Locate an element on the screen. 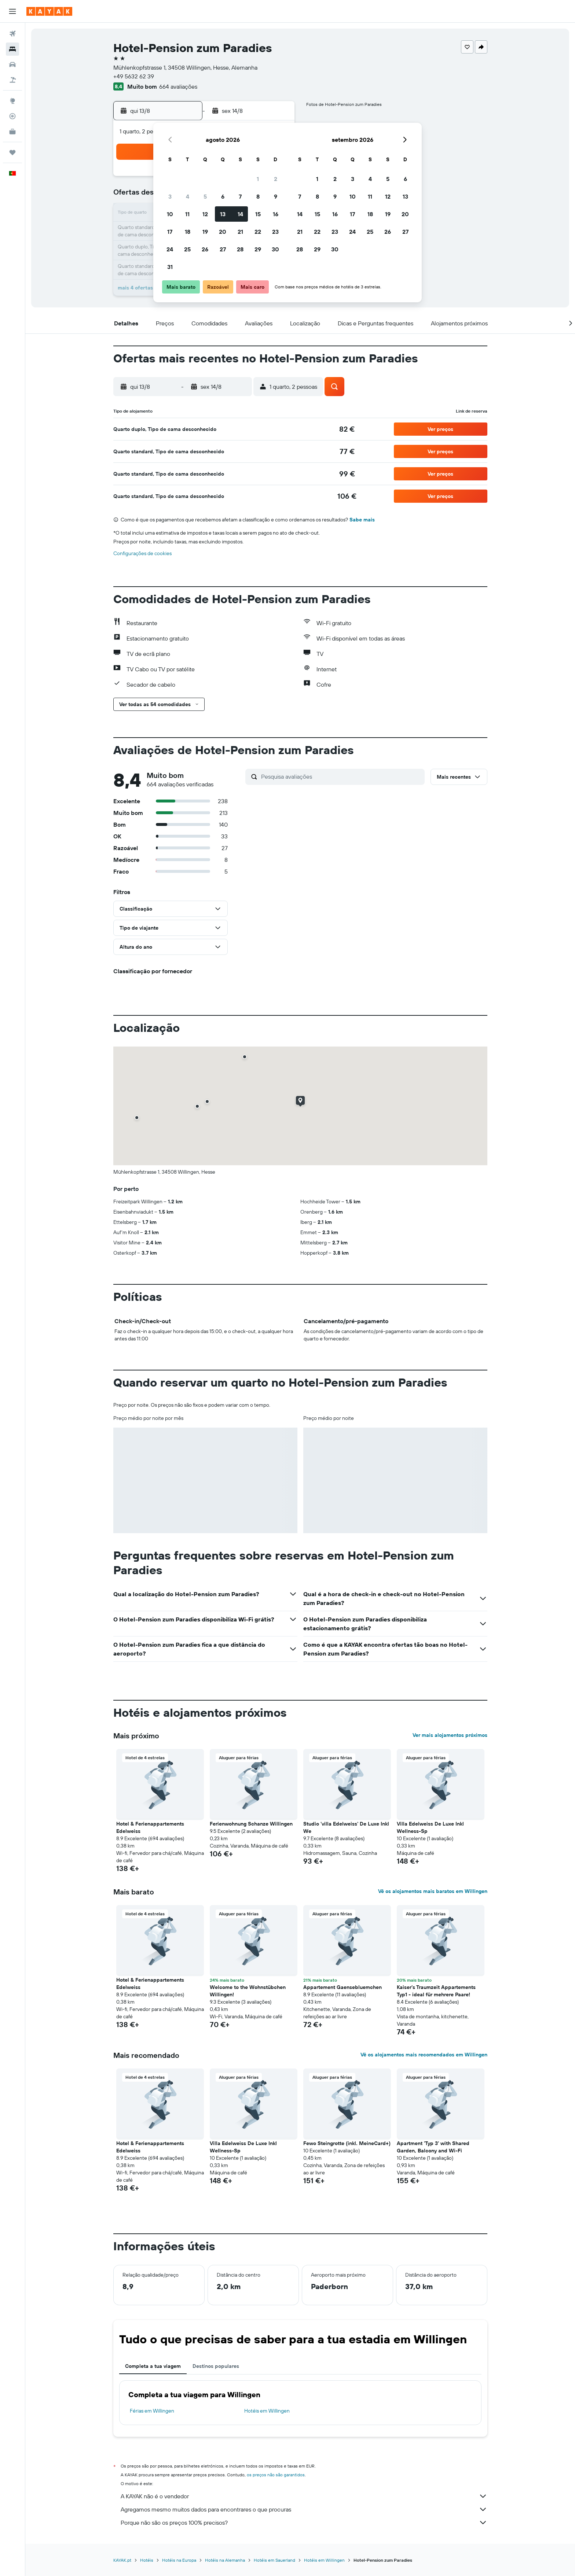  28 [button] is located at coordinates (240, 249).